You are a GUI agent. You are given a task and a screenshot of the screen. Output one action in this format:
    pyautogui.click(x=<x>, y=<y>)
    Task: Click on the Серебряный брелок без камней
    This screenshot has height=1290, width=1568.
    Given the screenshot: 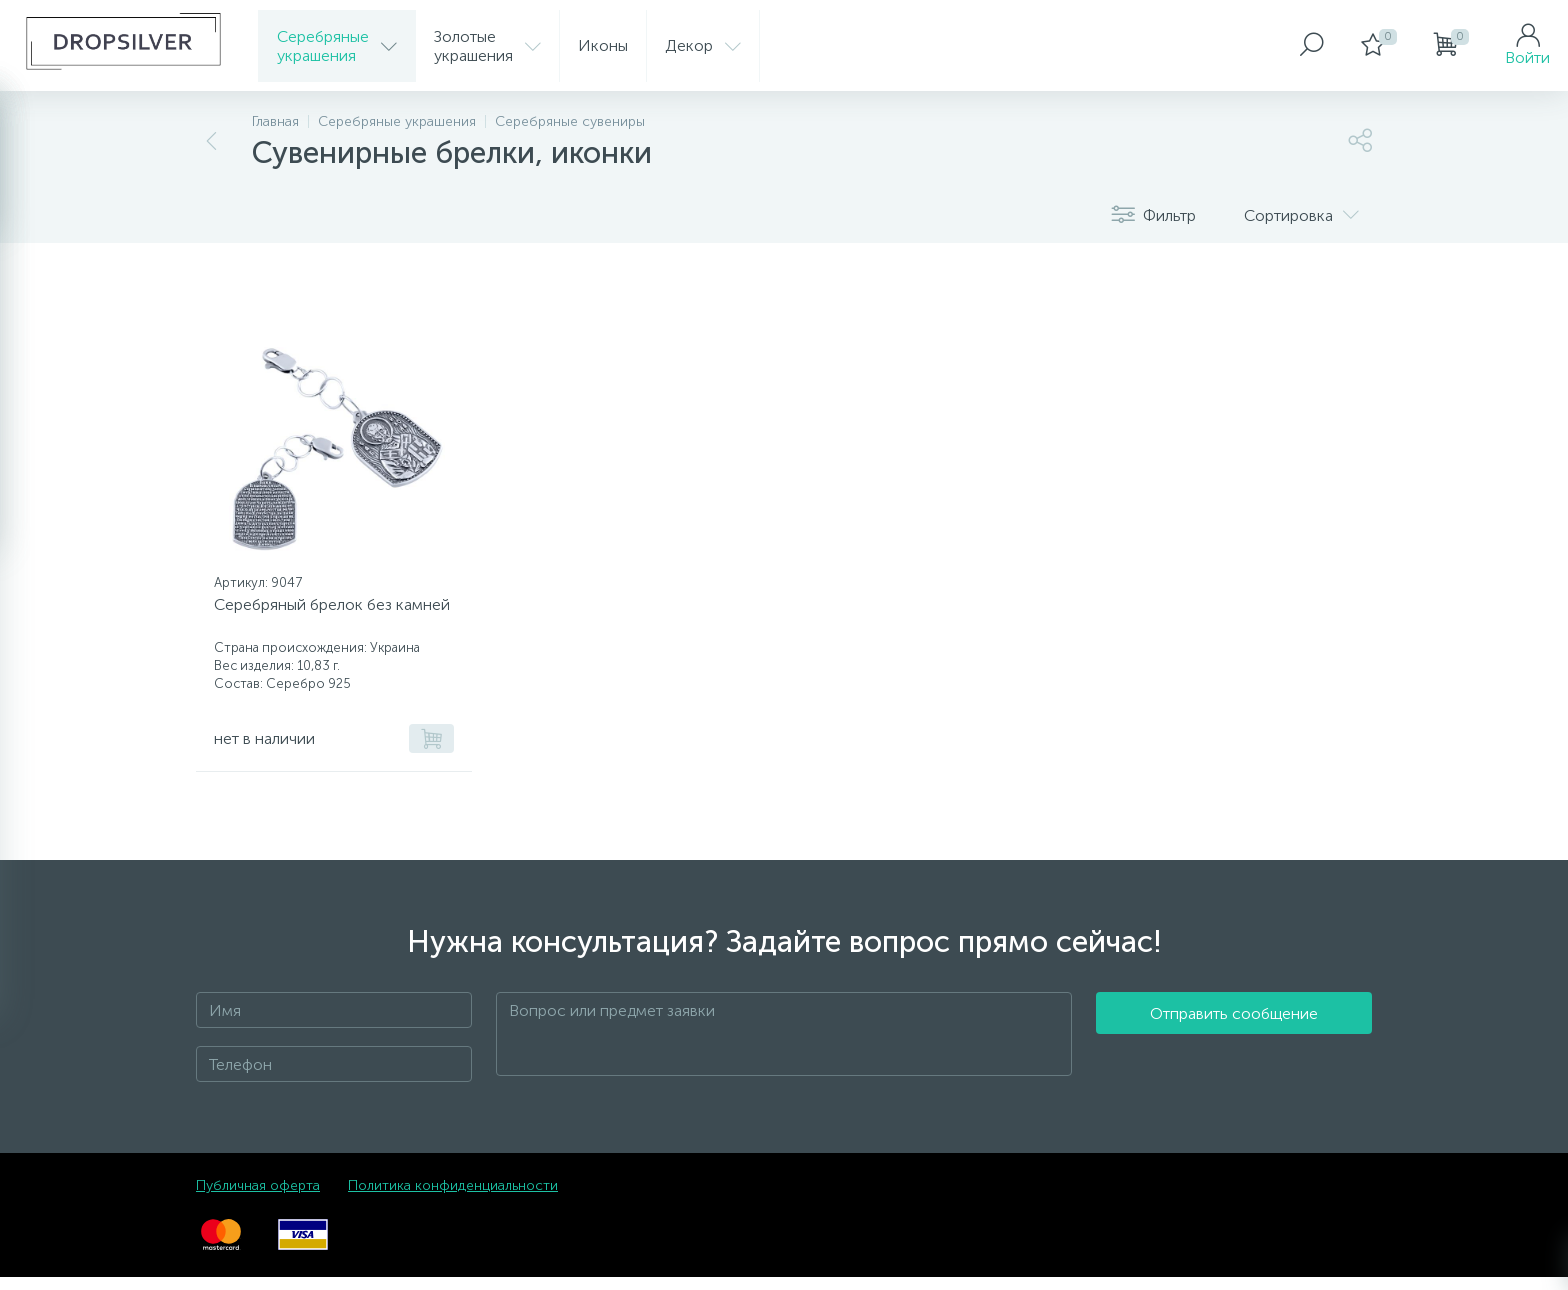 What is the action you would take?
    pyautogui.click(x=310, y=621)
    